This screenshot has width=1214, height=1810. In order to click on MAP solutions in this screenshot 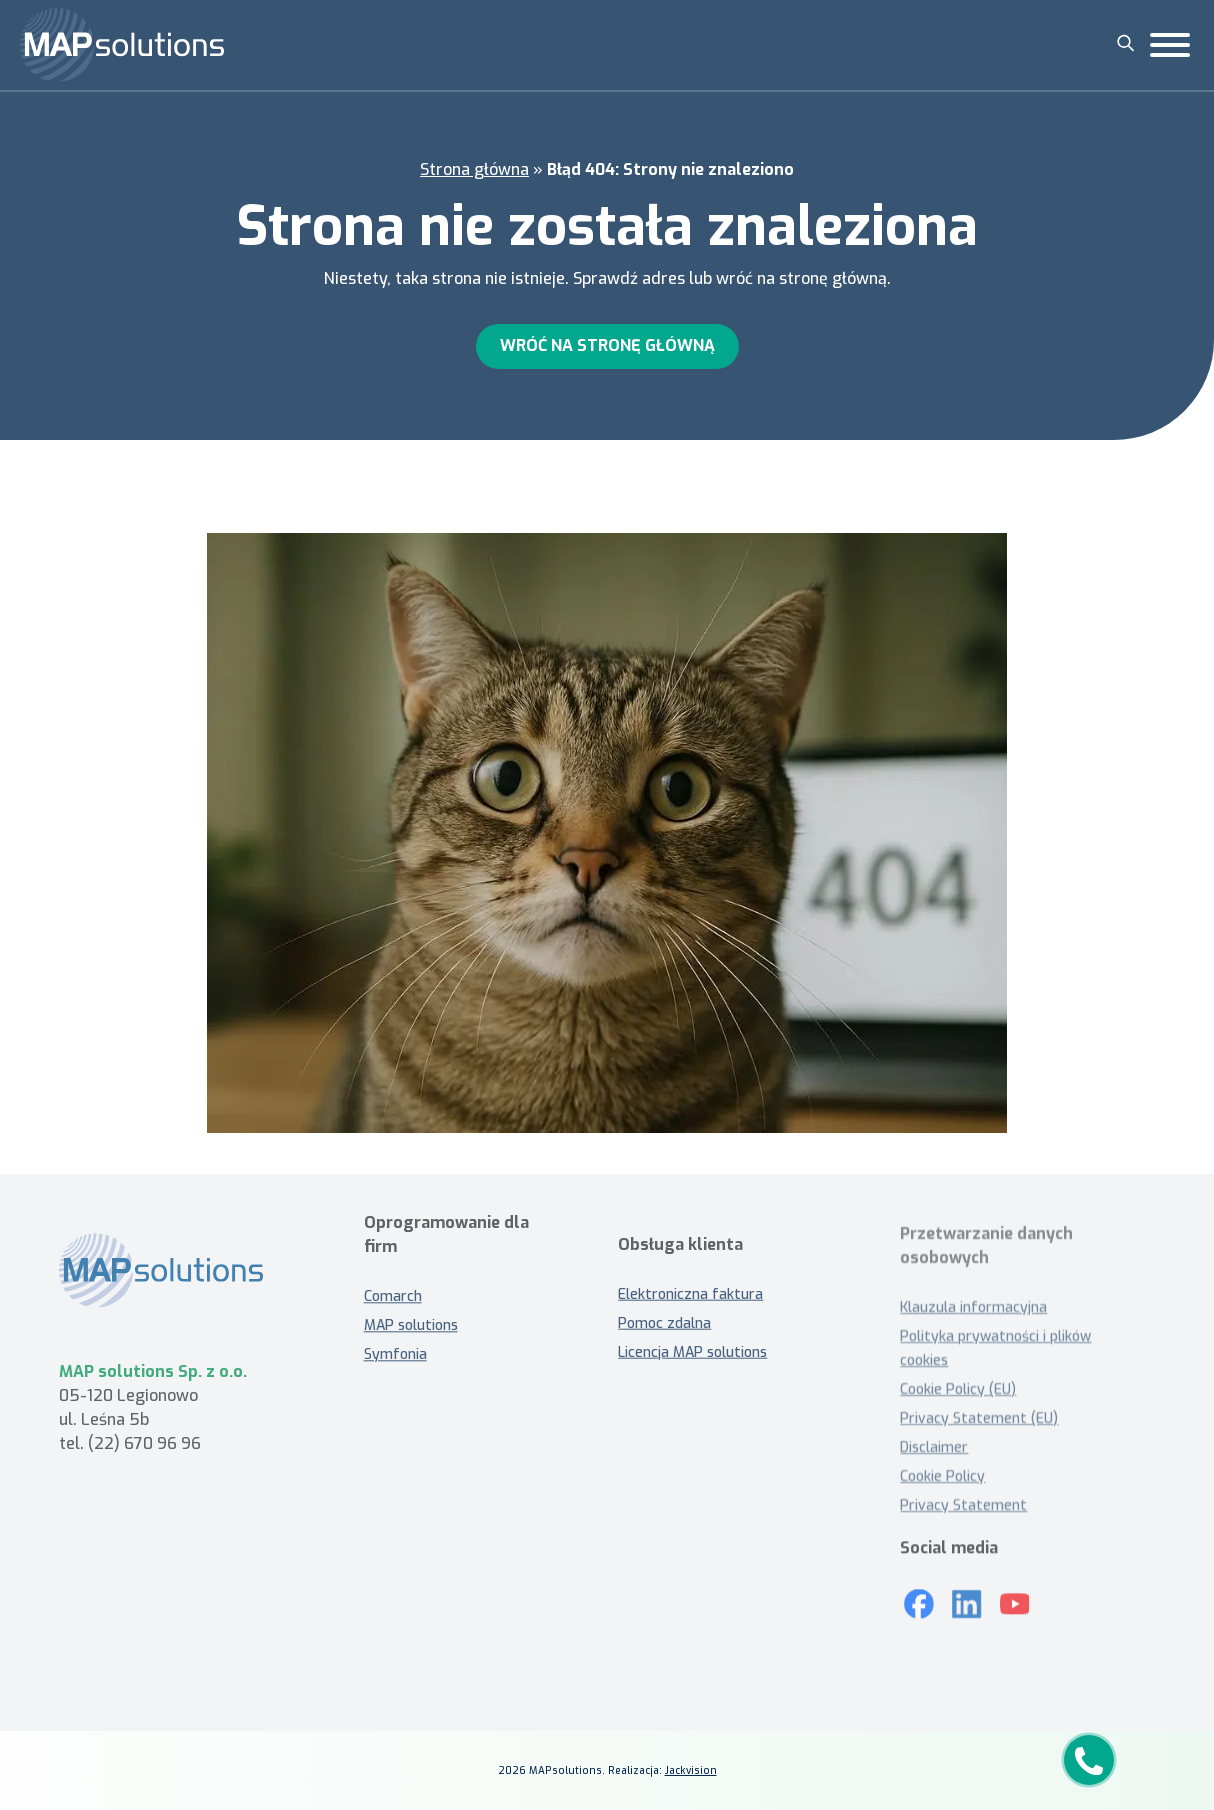, I will do `click(411, 1317)`.